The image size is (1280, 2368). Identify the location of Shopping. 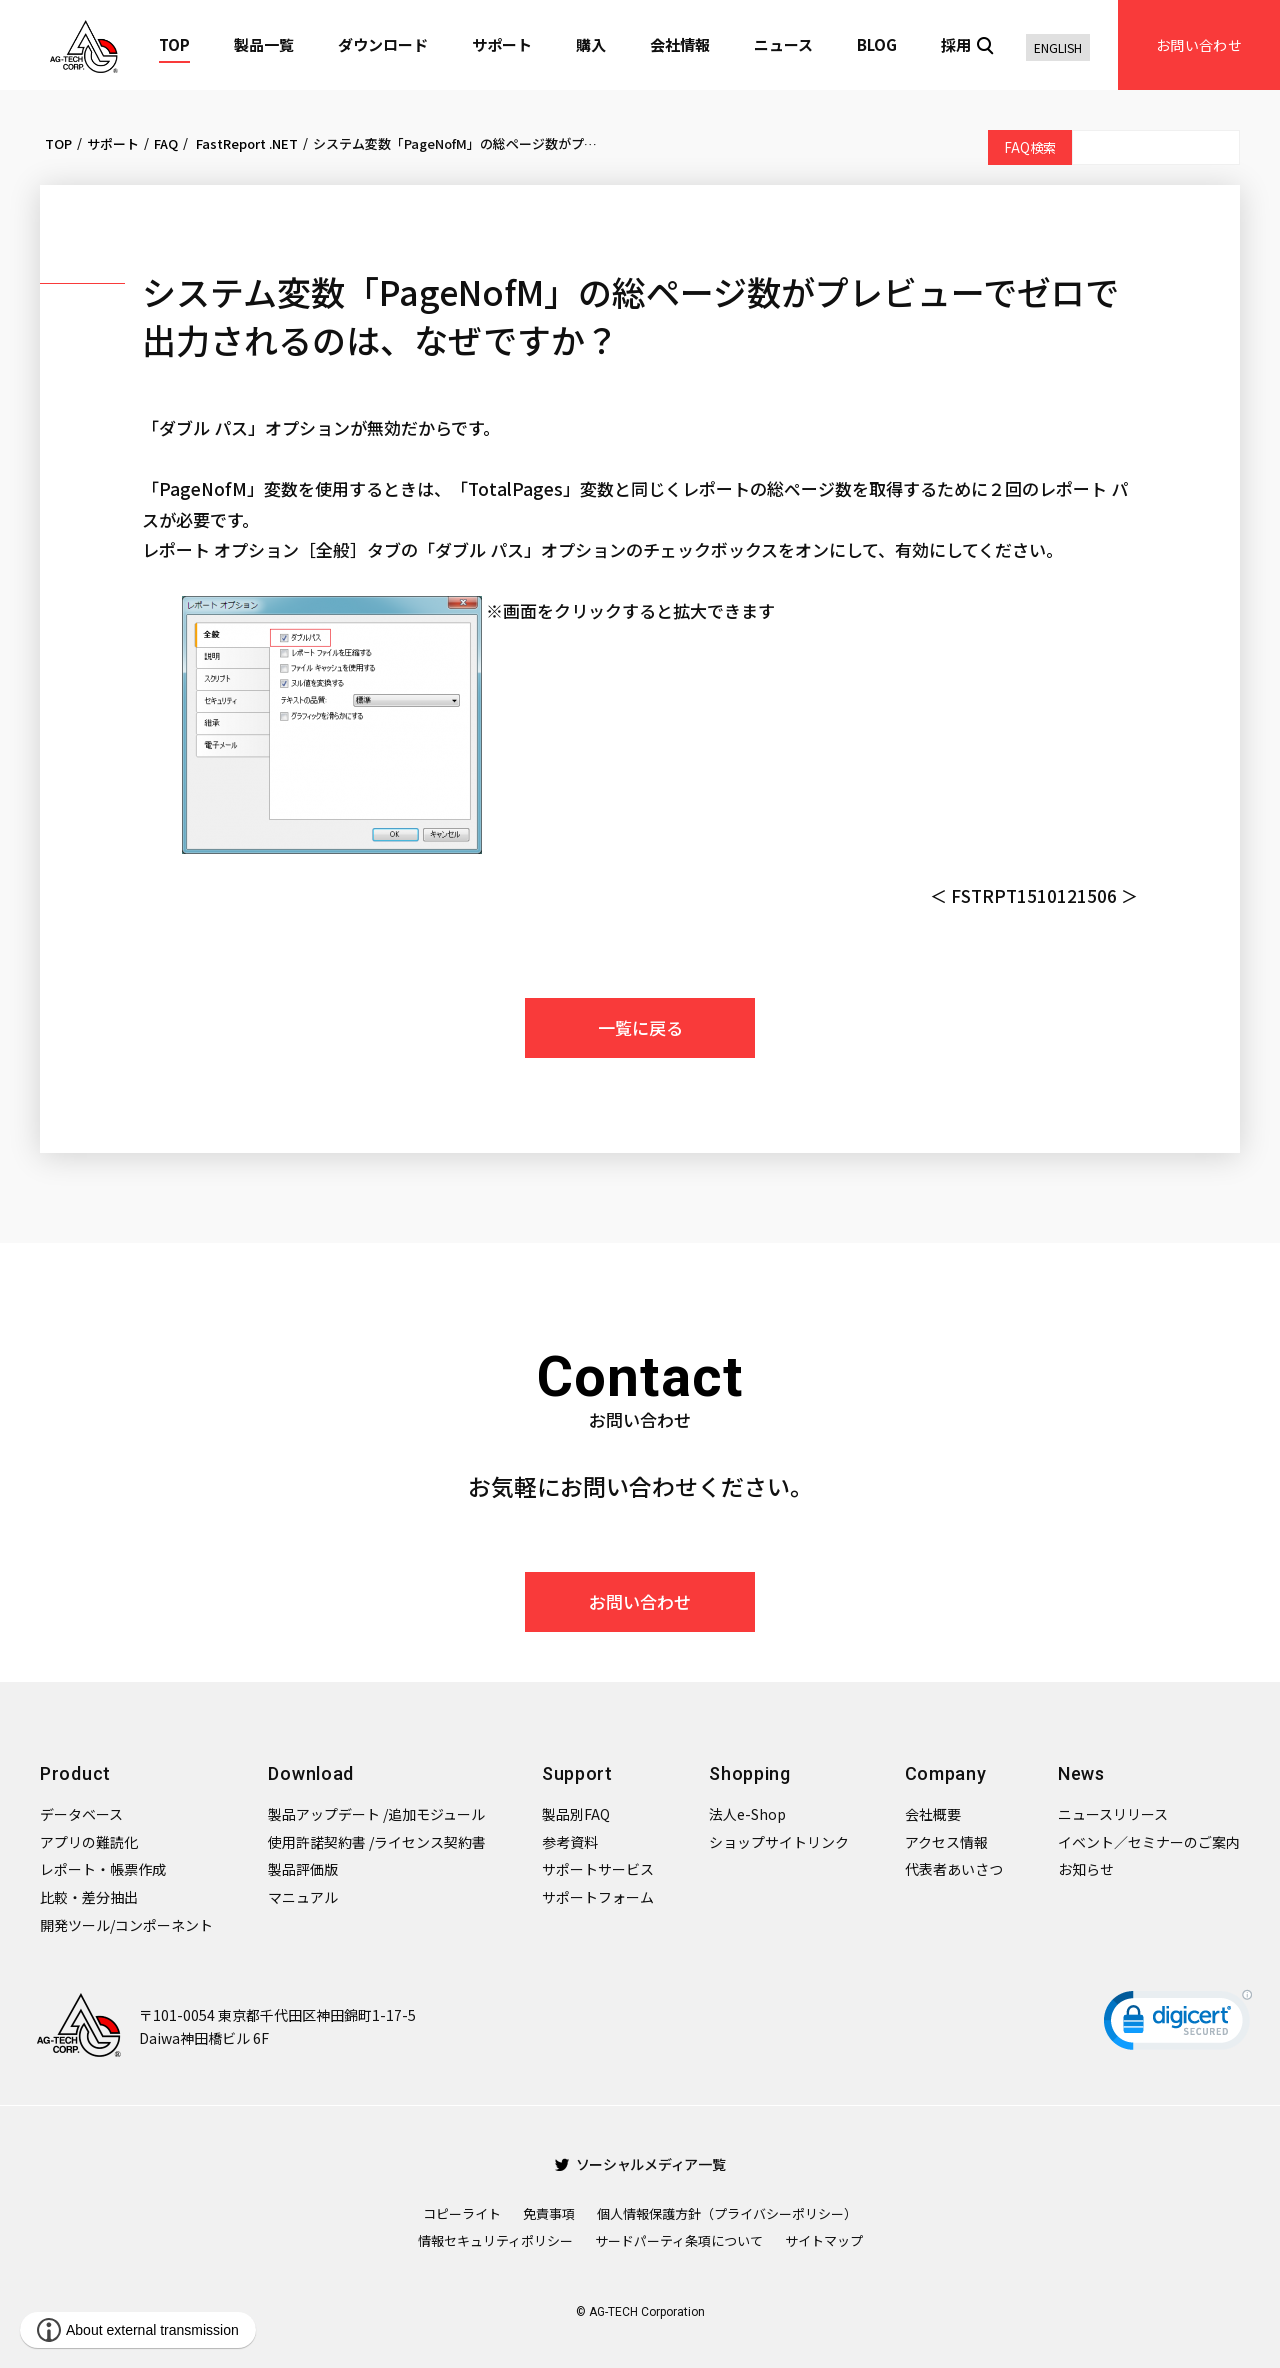
(750, 1773).